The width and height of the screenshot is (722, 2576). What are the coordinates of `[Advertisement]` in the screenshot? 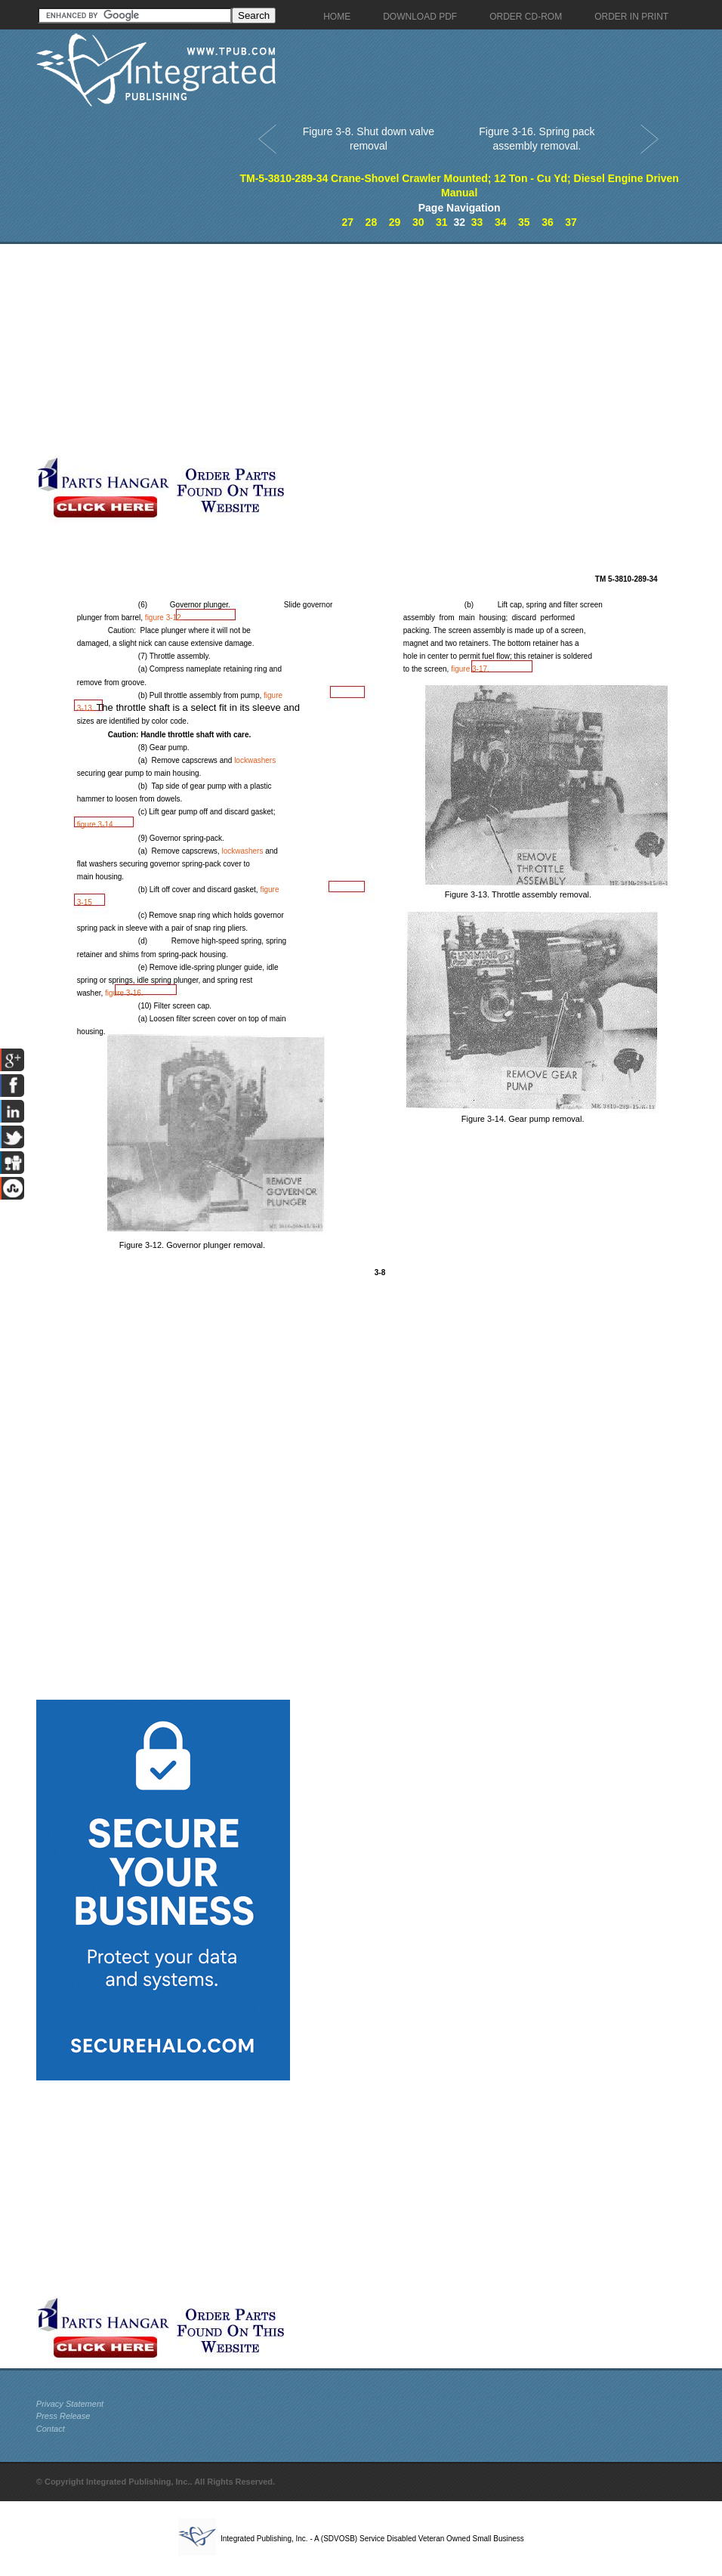 It's located at (294, 350).